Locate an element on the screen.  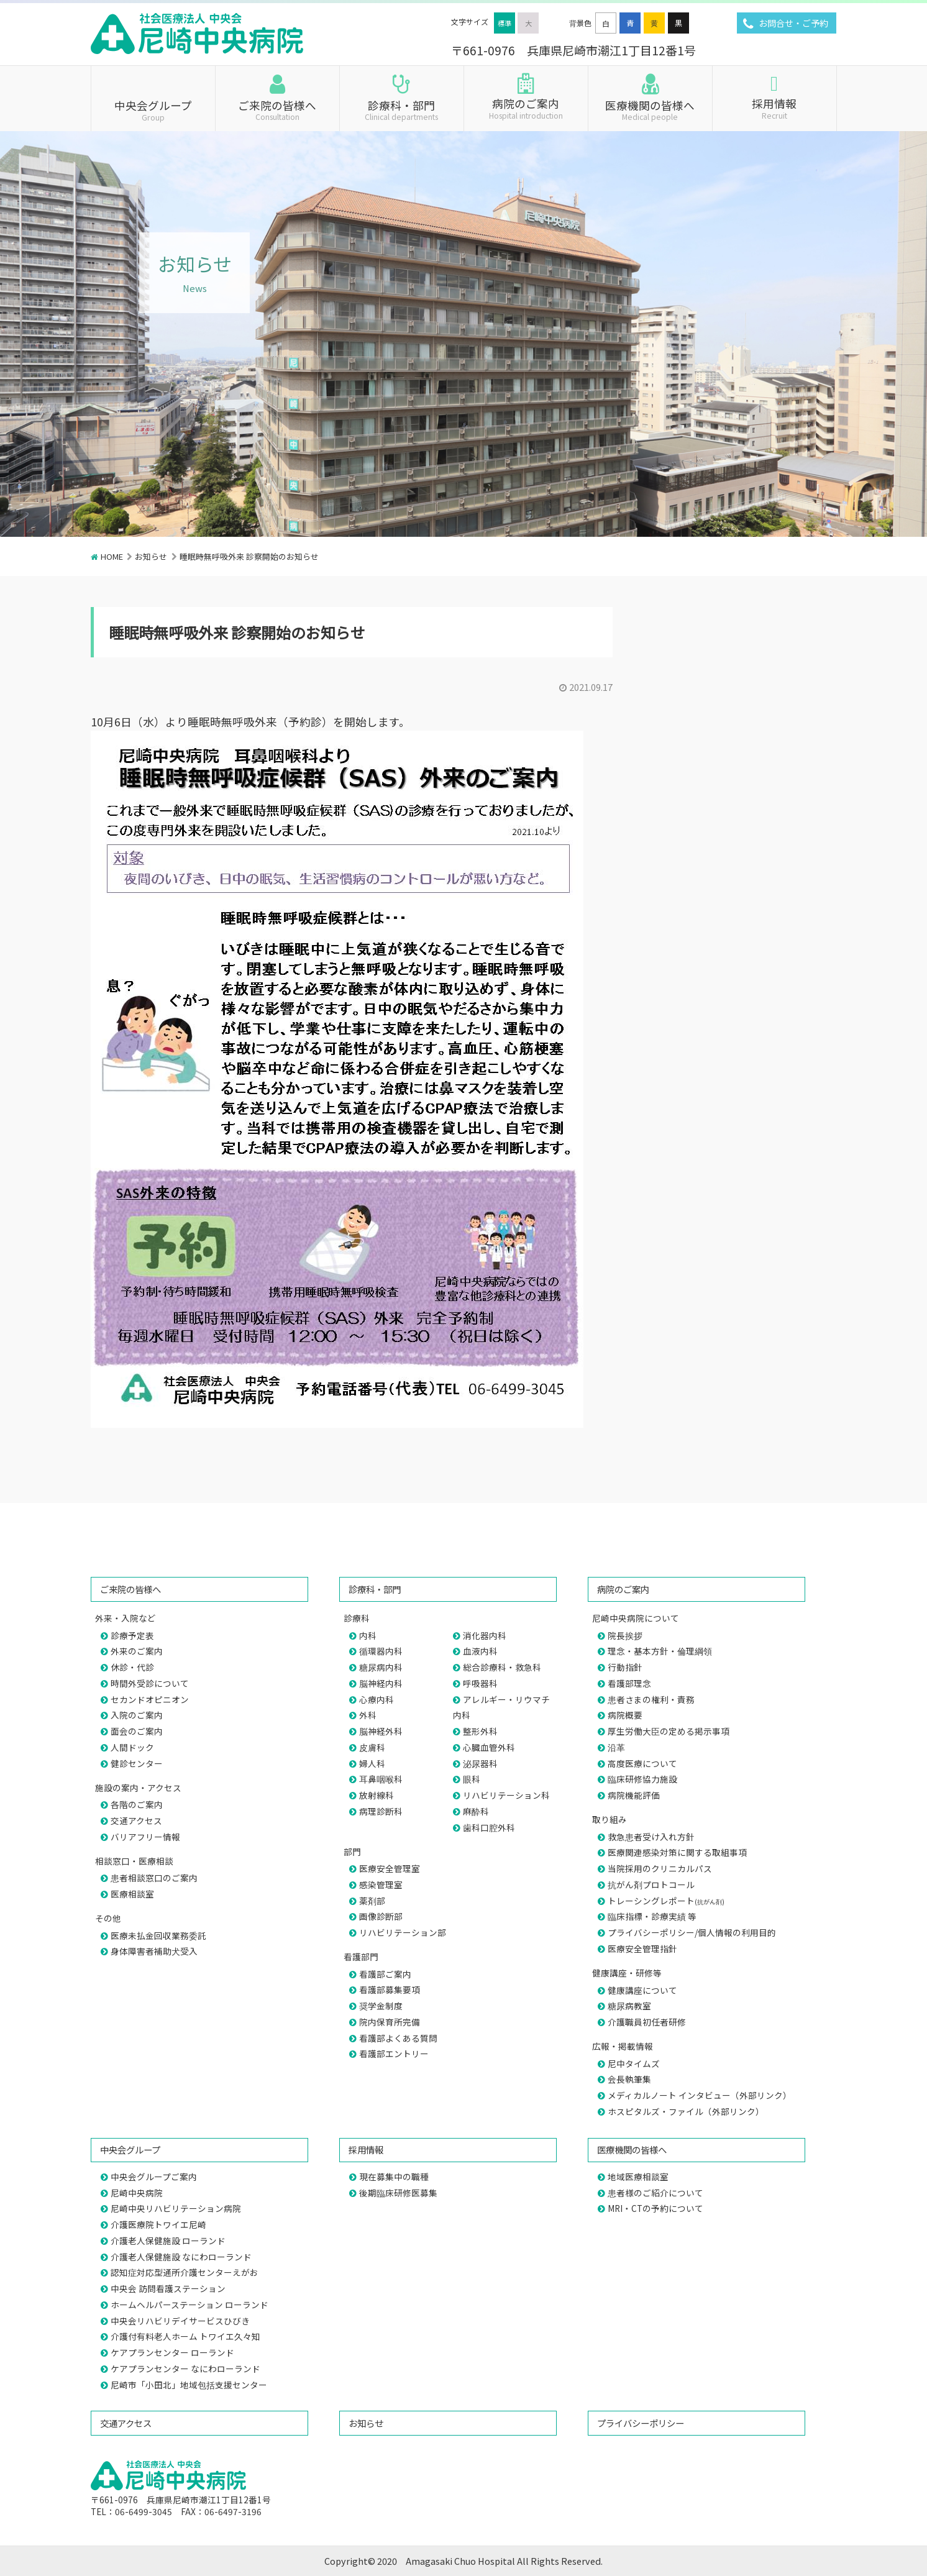
呼吸器科 is located at coordinates (480, 1683).